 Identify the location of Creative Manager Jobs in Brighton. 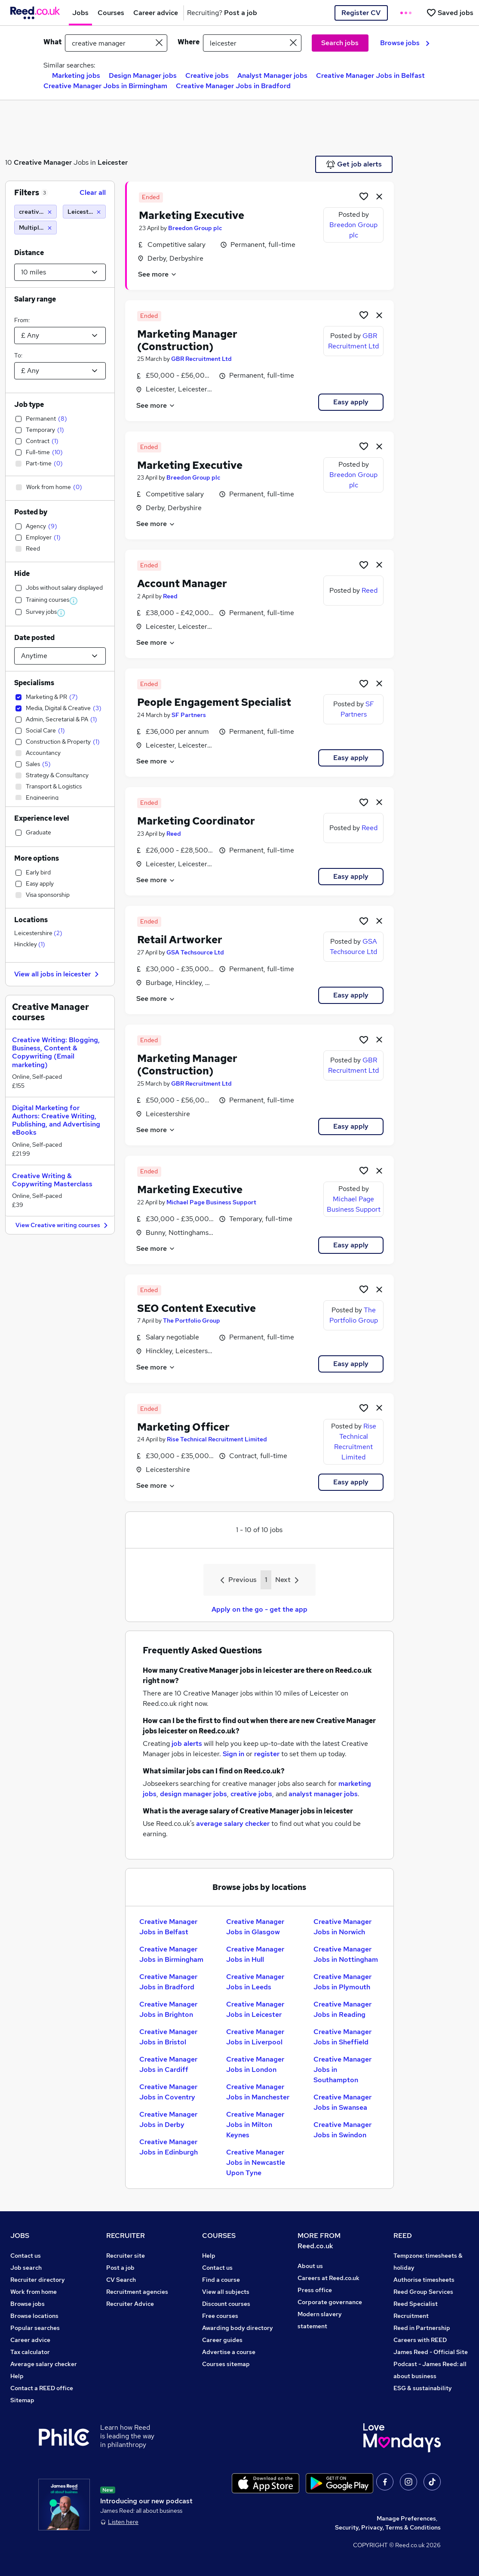
(168, 2009).